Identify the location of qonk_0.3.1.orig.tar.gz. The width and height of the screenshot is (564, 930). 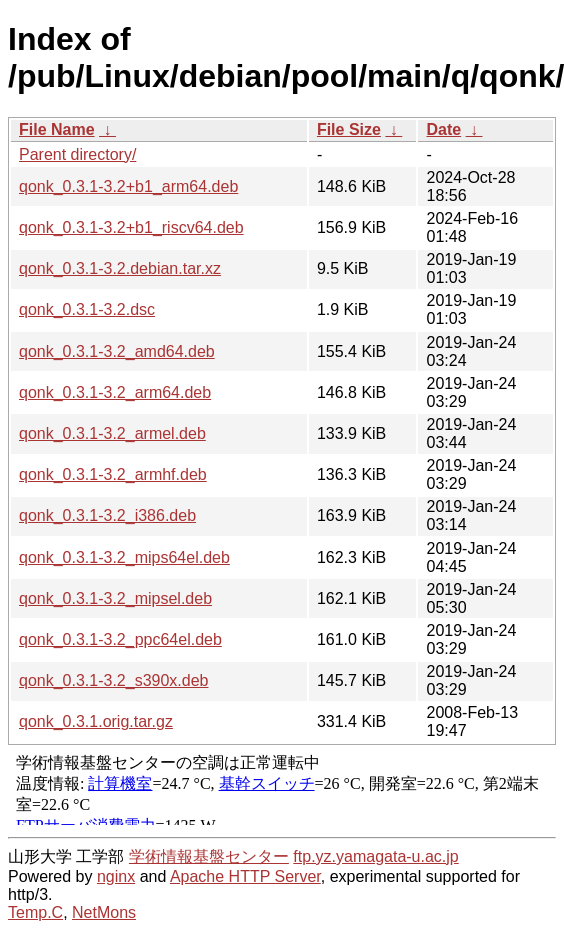
(96, 721).